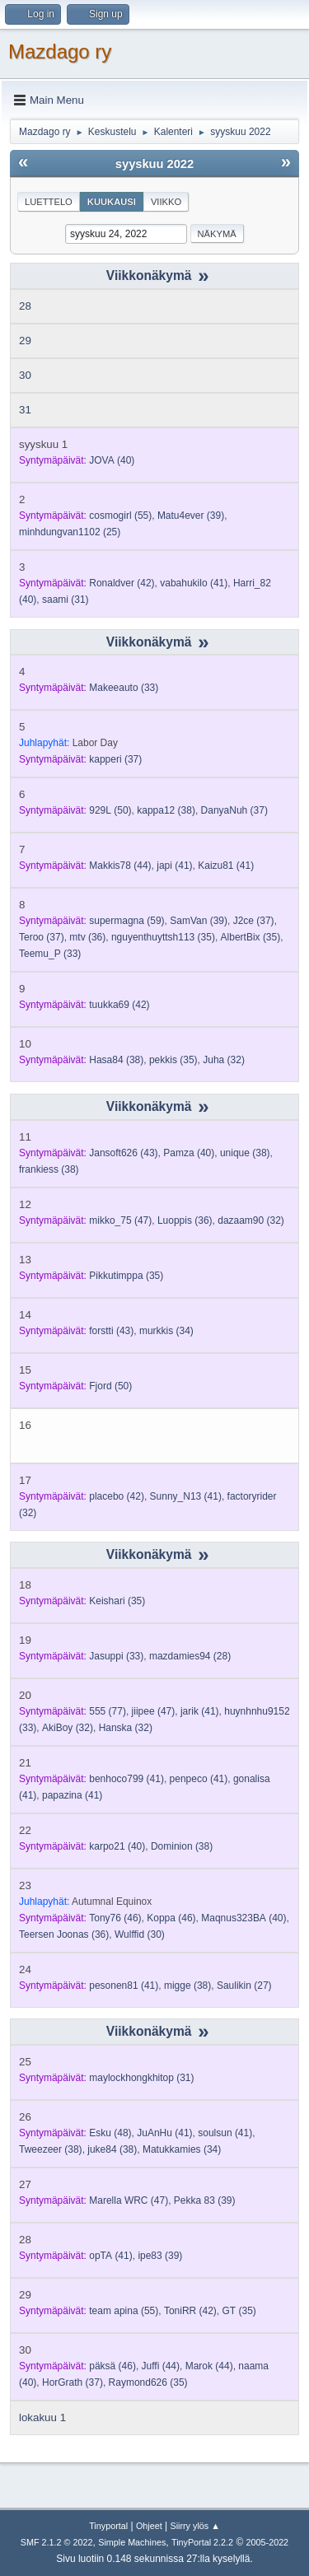 The width and height of the screenshot is (309, 2576). Describe the element at coordinates (132, 2542) in the screenshot. I see `Simple Machines` at that location.